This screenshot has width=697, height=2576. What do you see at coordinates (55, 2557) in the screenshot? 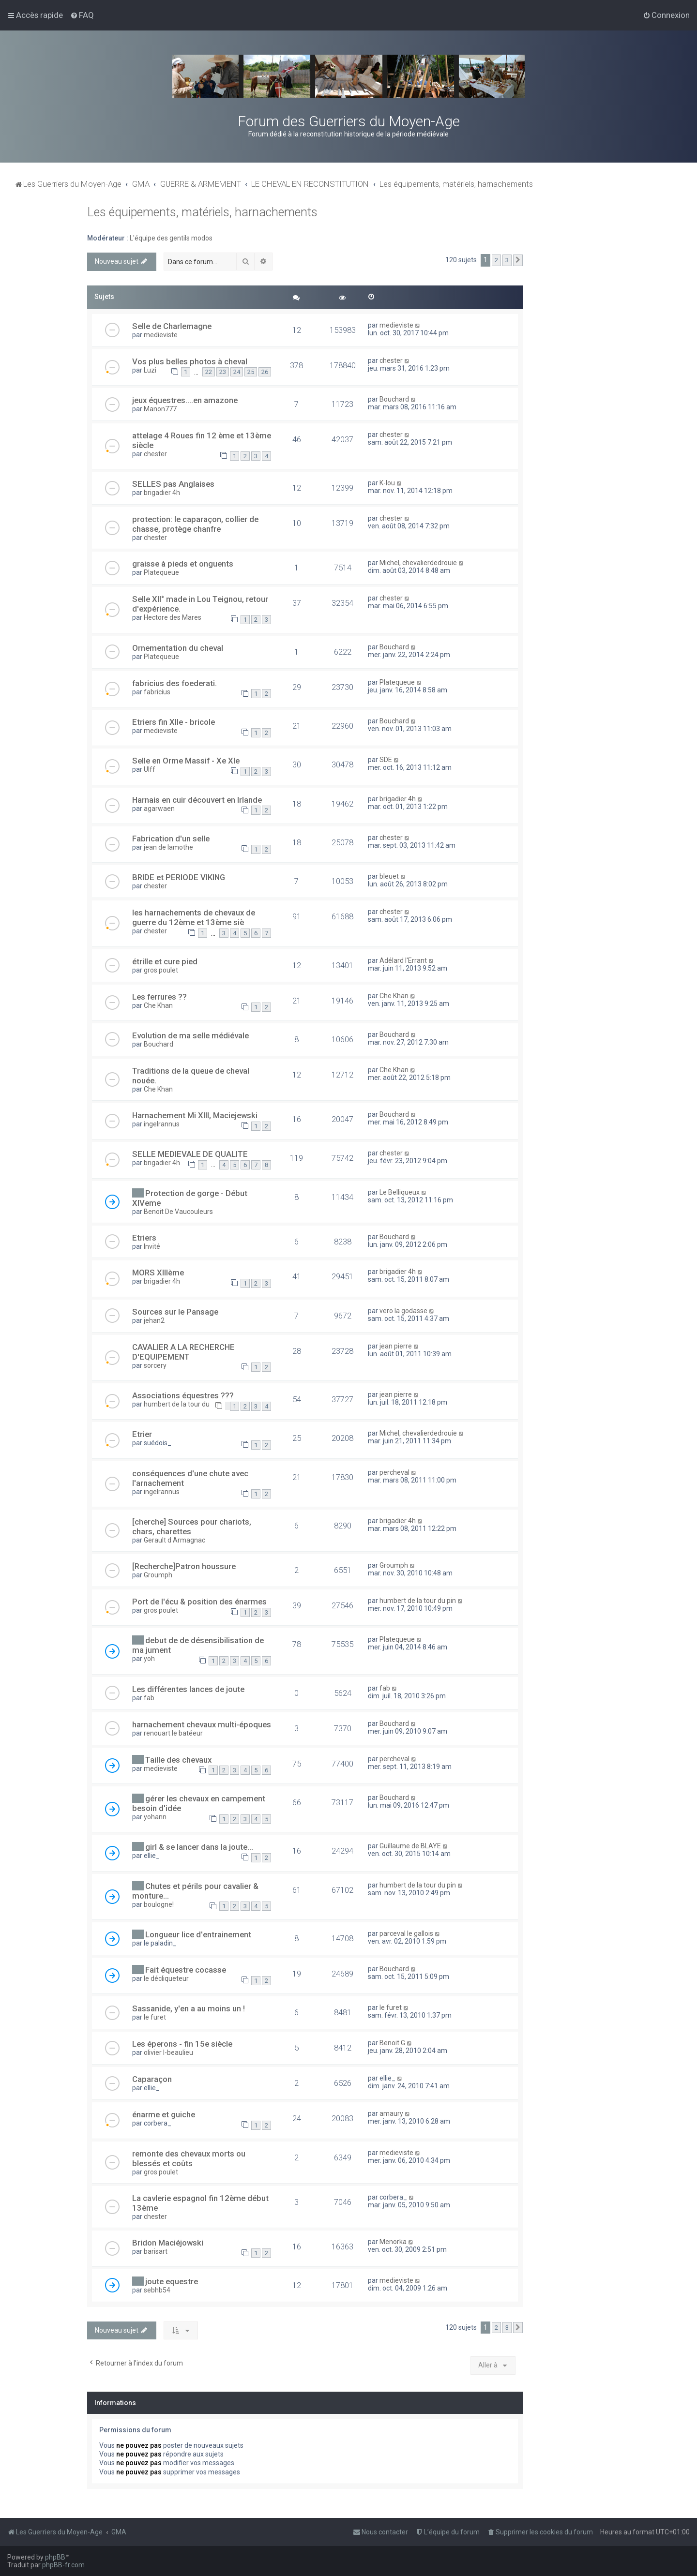
I see `phpBB` at bounding box center [55, 2557].